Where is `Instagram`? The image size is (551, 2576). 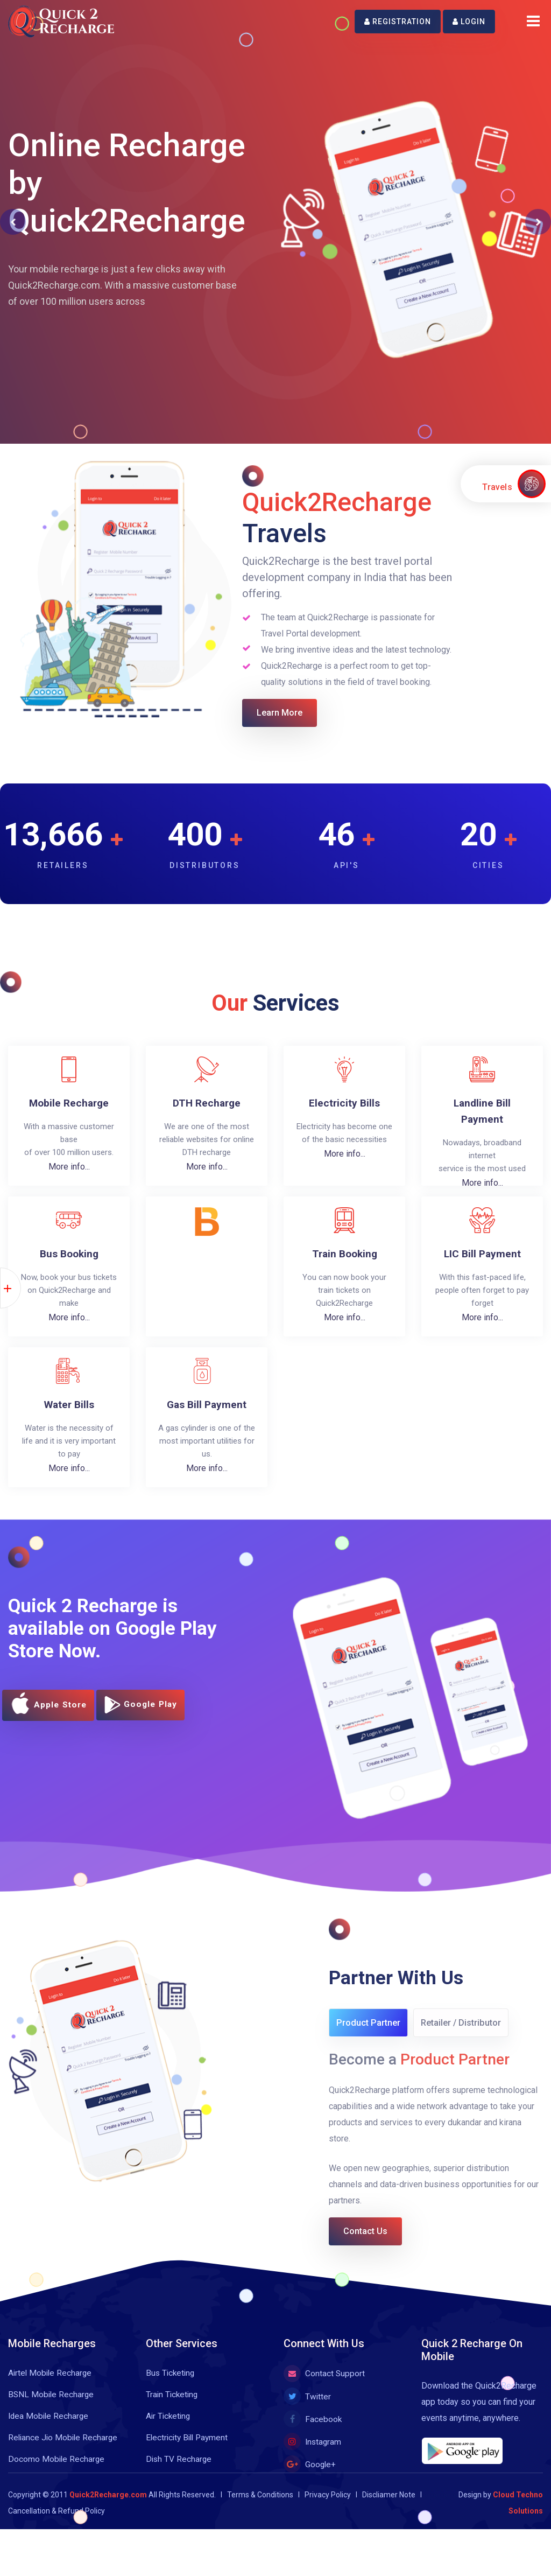 Instagram is located at coordinates (313, 2456).